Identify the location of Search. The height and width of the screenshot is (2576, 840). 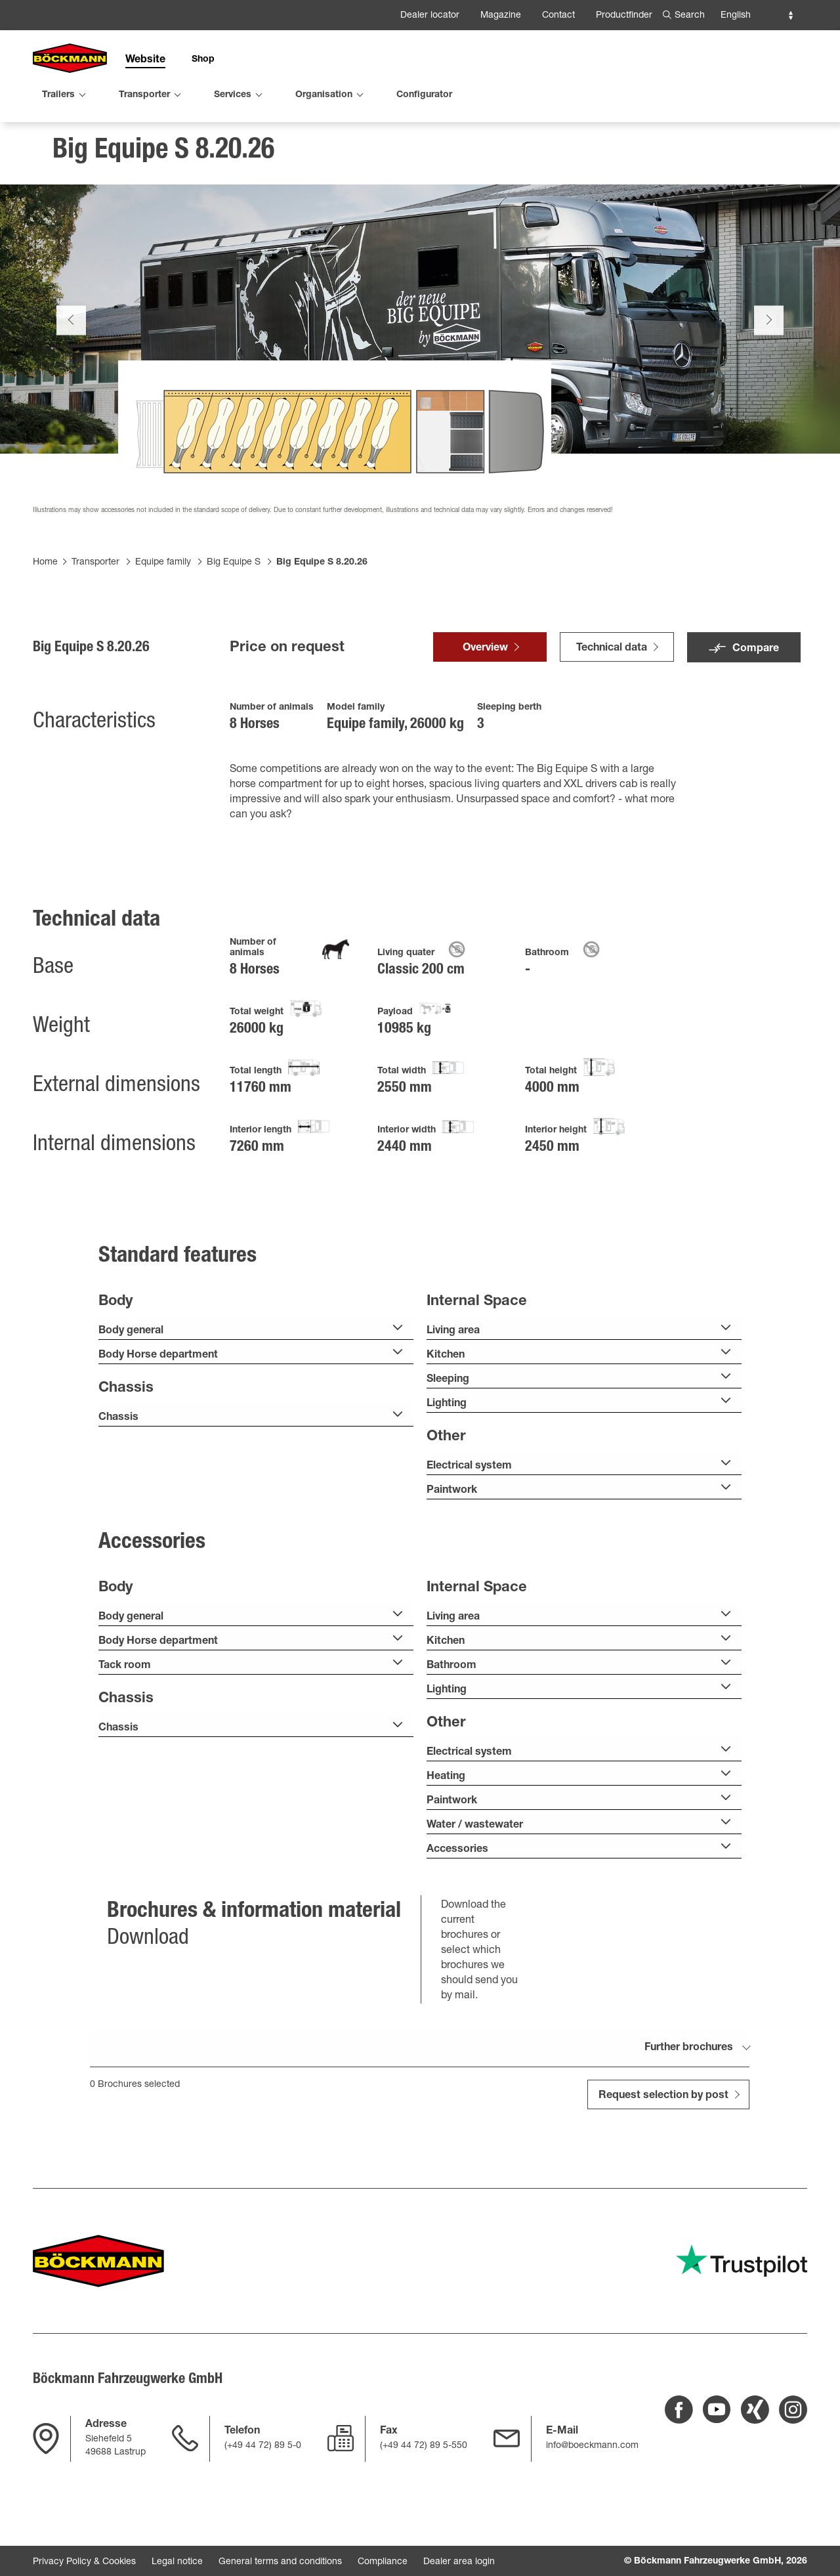
(690, 15).